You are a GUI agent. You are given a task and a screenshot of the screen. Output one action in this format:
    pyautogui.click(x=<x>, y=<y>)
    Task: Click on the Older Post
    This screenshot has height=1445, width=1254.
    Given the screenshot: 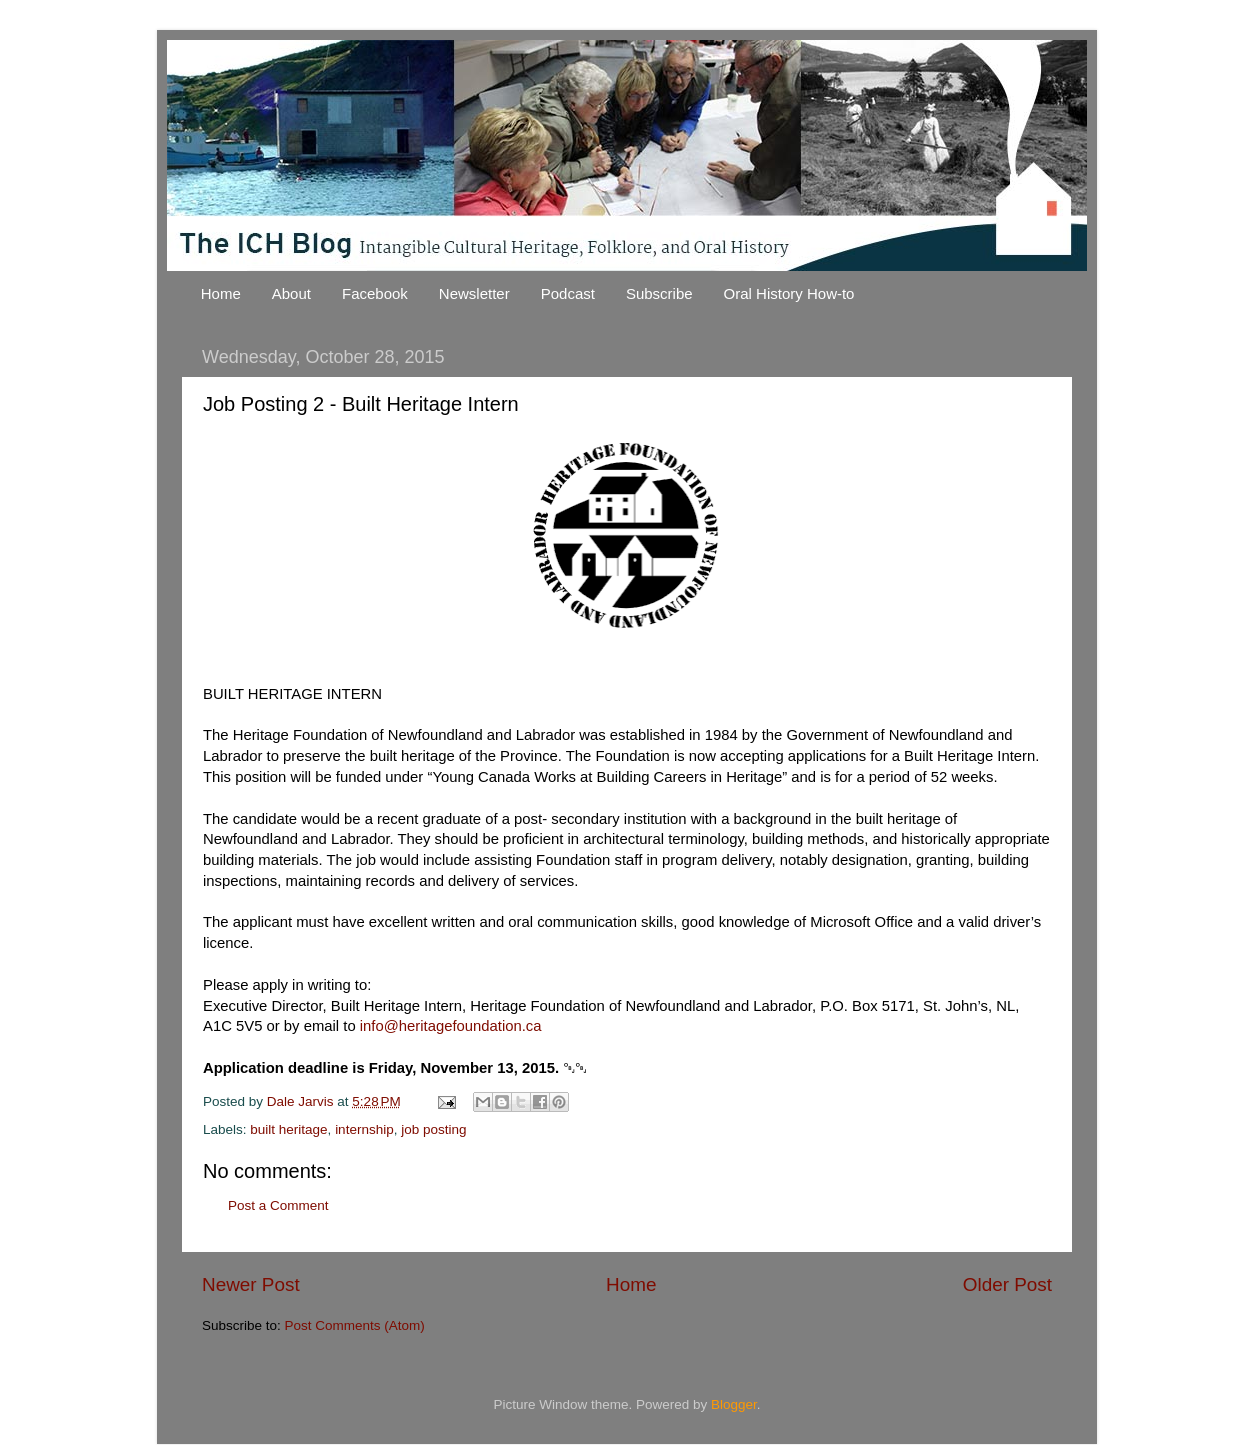 What is the action you would take?
    pyautogui.click(x=1007, y=1284)
    